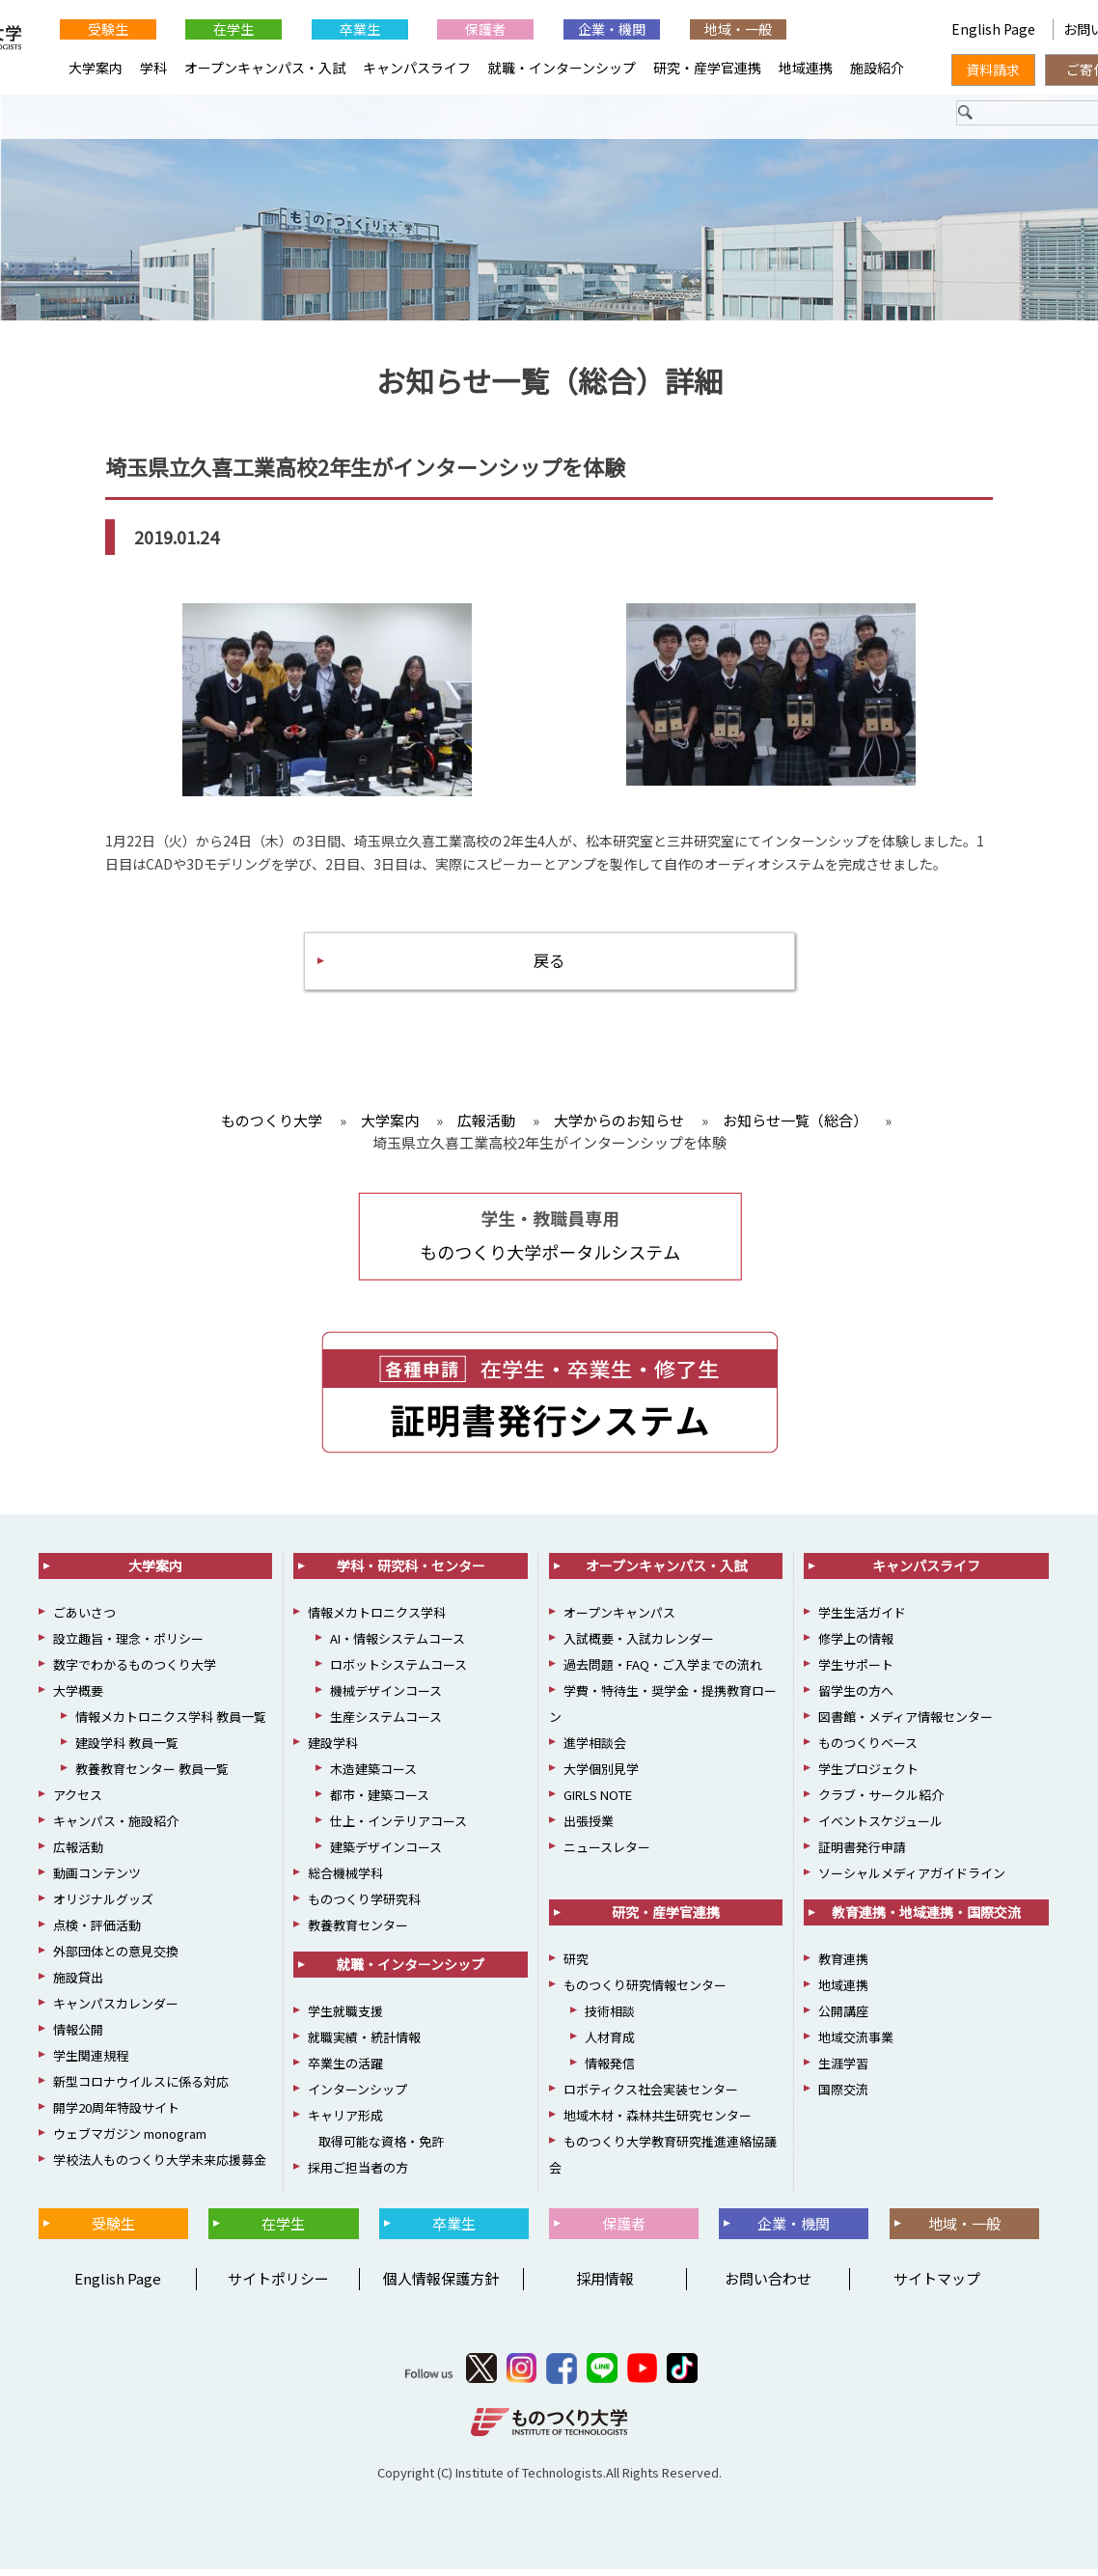 Image resolution: width=1098 pixels, height=2576 pixels. Describe the element at coordinates (386, 1696) in the screenshot. I see `機械デザインコース` at that location.